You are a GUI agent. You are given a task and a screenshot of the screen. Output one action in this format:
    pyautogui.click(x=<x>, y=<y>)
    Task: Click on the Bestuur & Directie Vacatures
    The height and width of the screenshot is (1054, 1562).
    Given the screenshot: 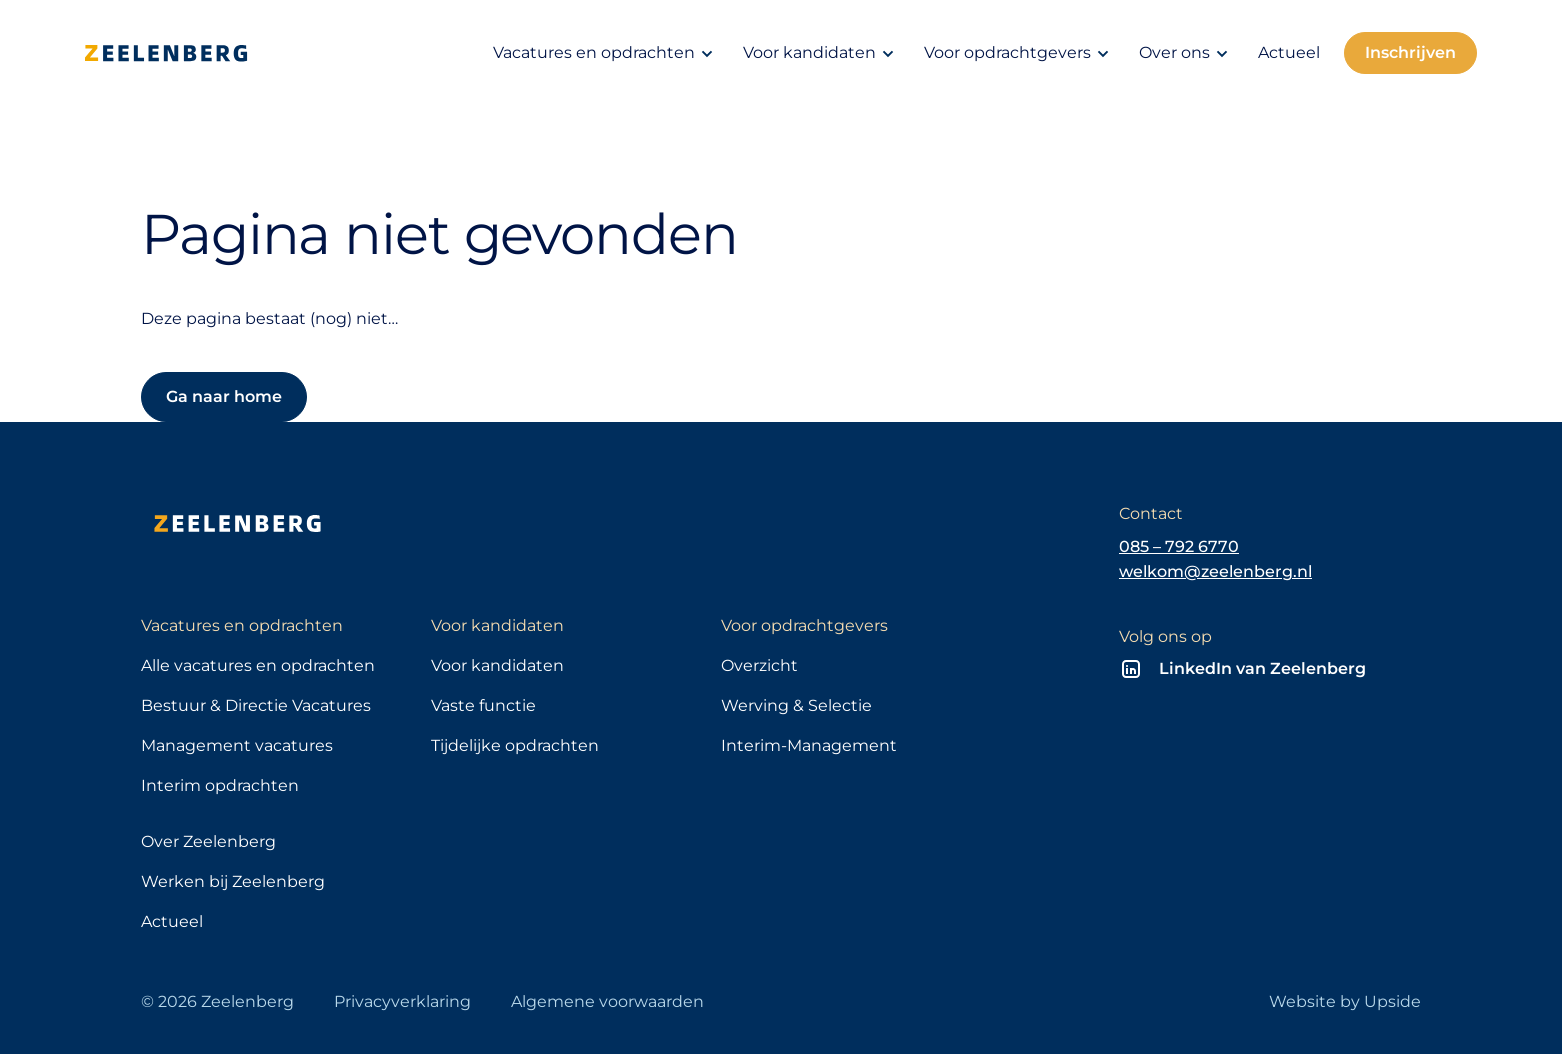 What is the action you would take?
    pyautogui.click(x=256, y=705)
    